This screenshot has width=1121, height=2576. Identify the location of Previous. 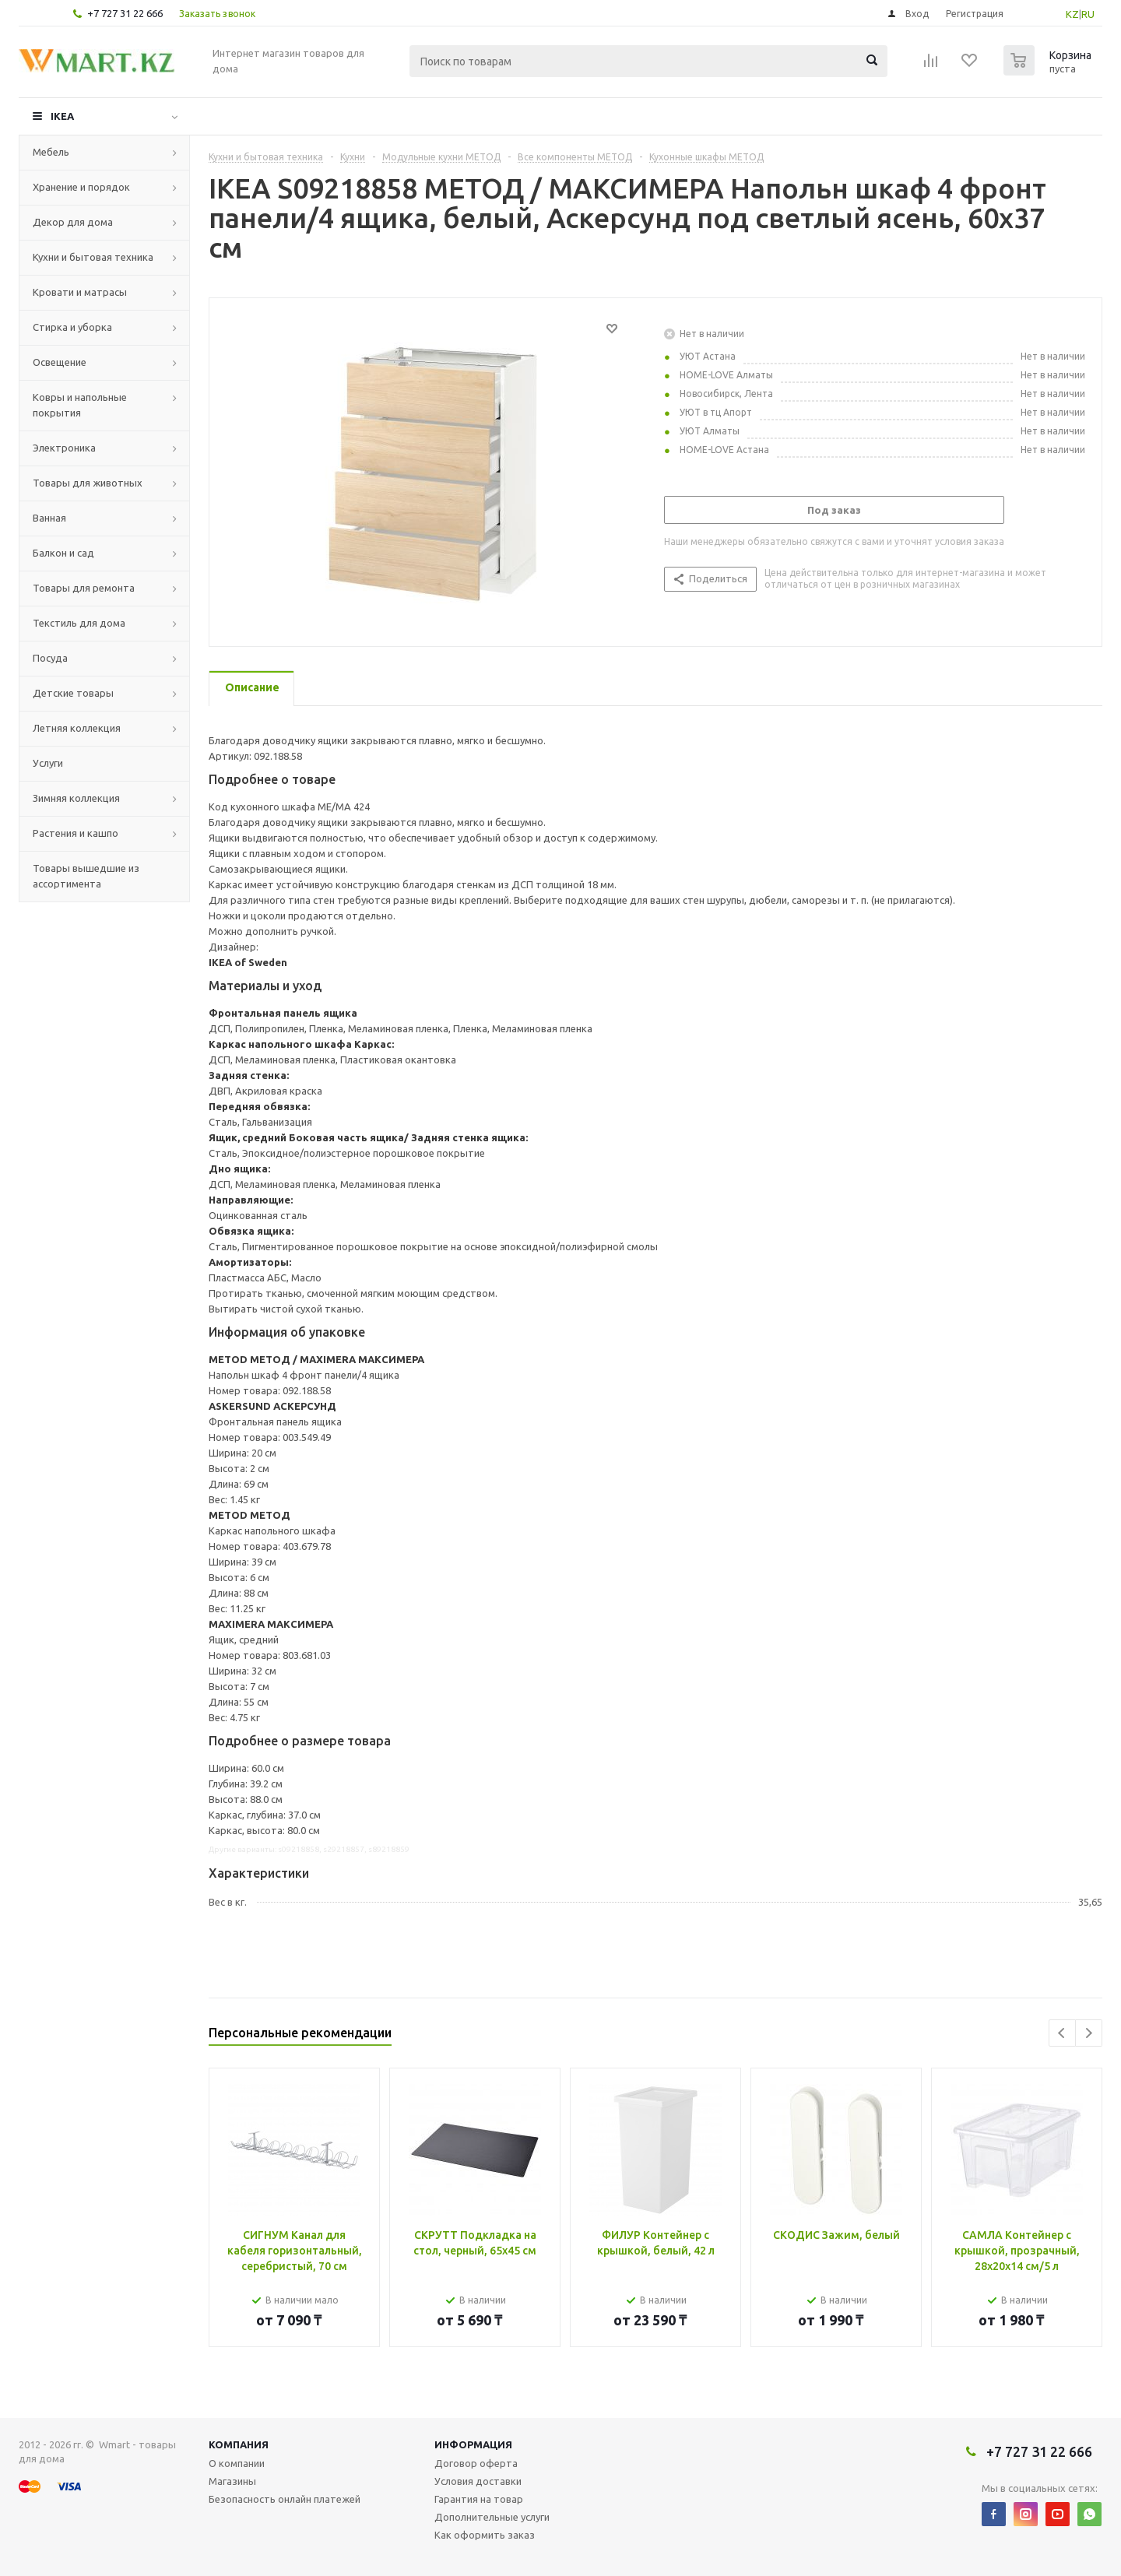
(1062, 2033).